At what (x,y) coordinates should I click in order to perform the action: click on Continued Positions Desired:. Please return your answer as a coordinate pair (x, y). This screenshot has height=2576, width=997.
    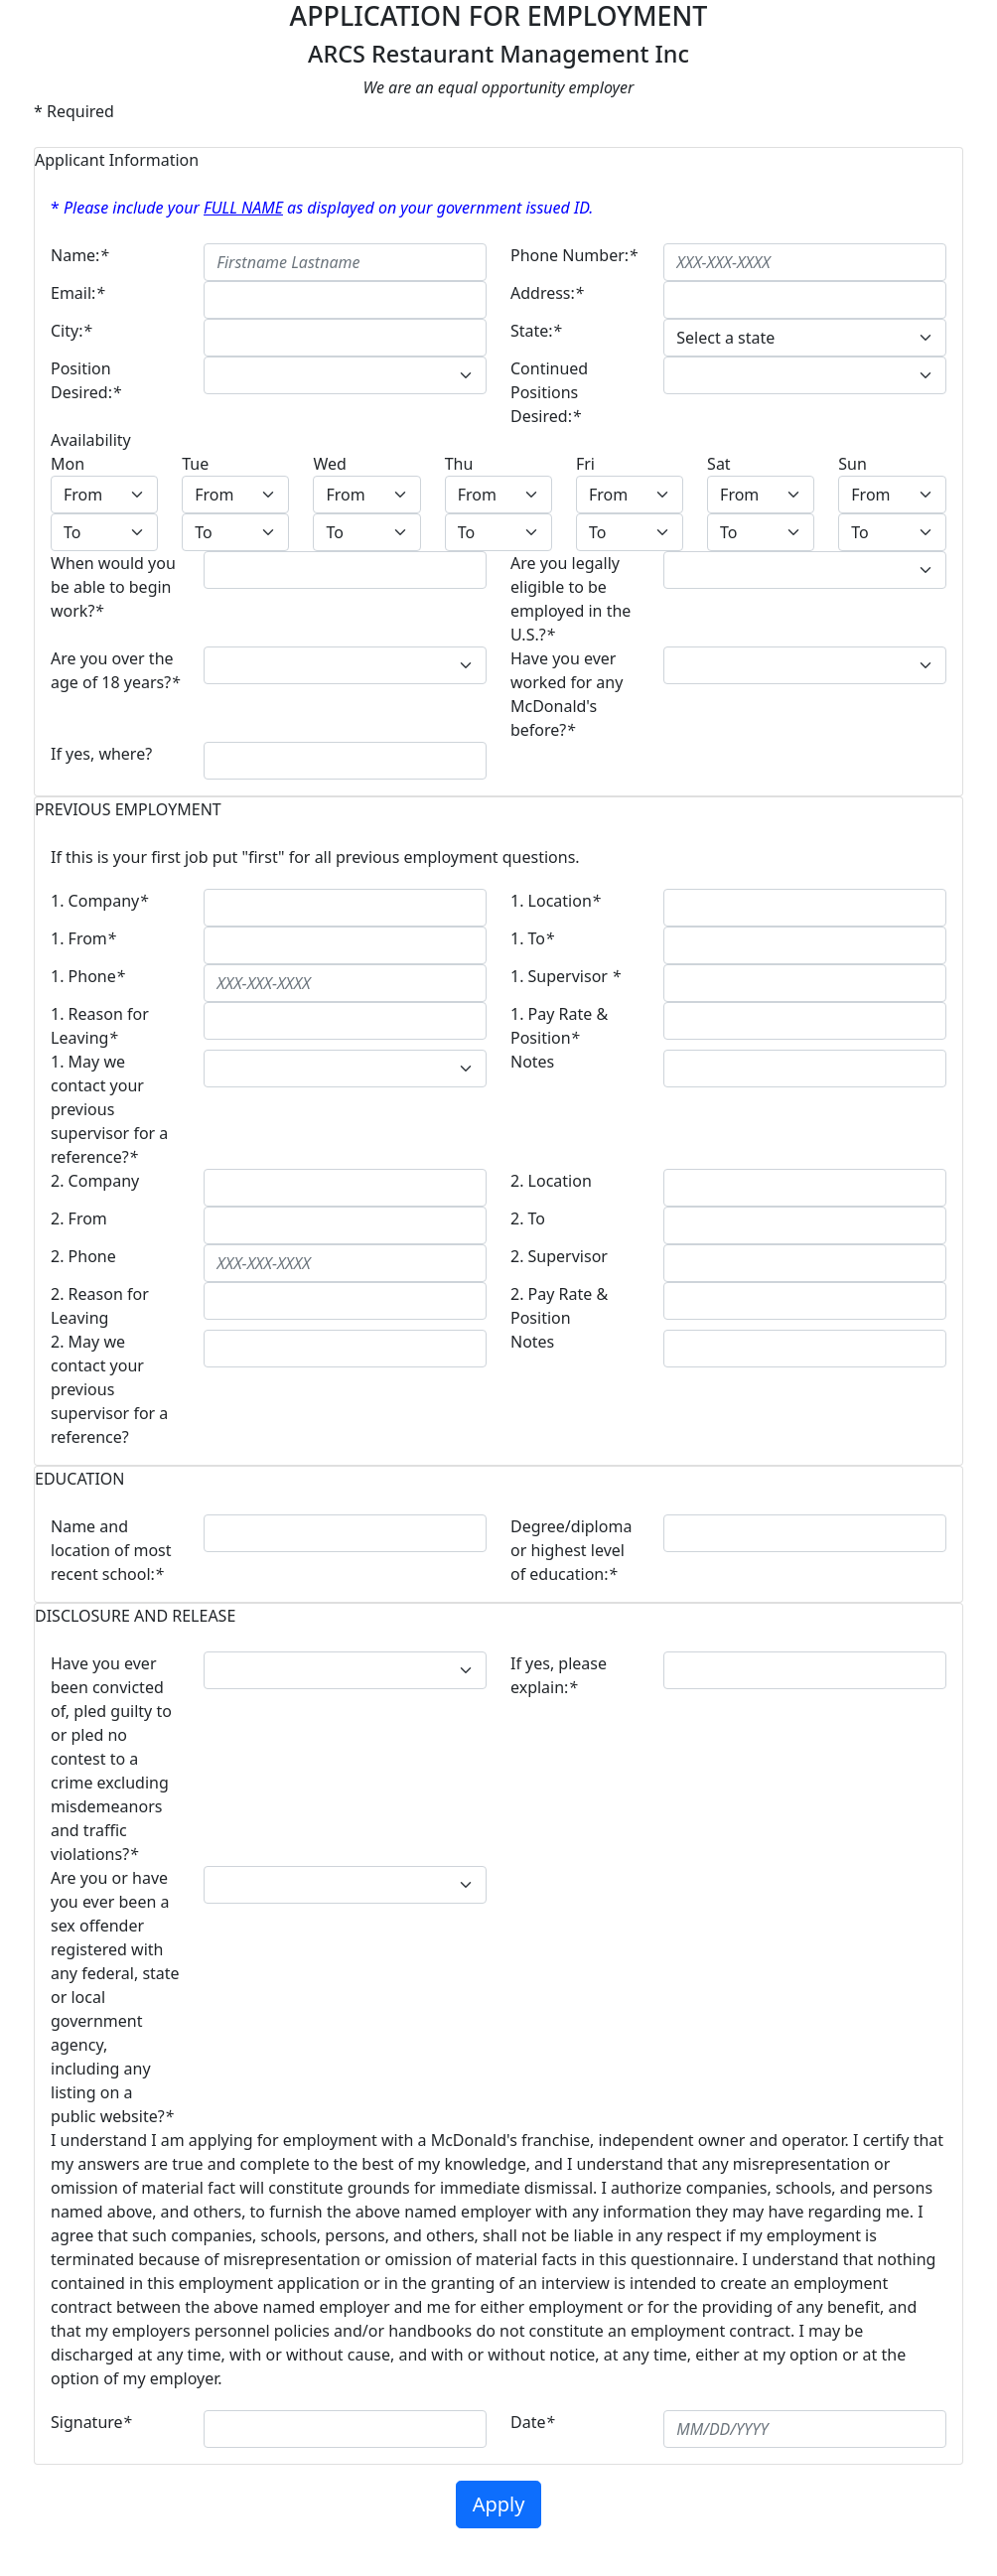
    Looking at the image, I should click on (549, 392).